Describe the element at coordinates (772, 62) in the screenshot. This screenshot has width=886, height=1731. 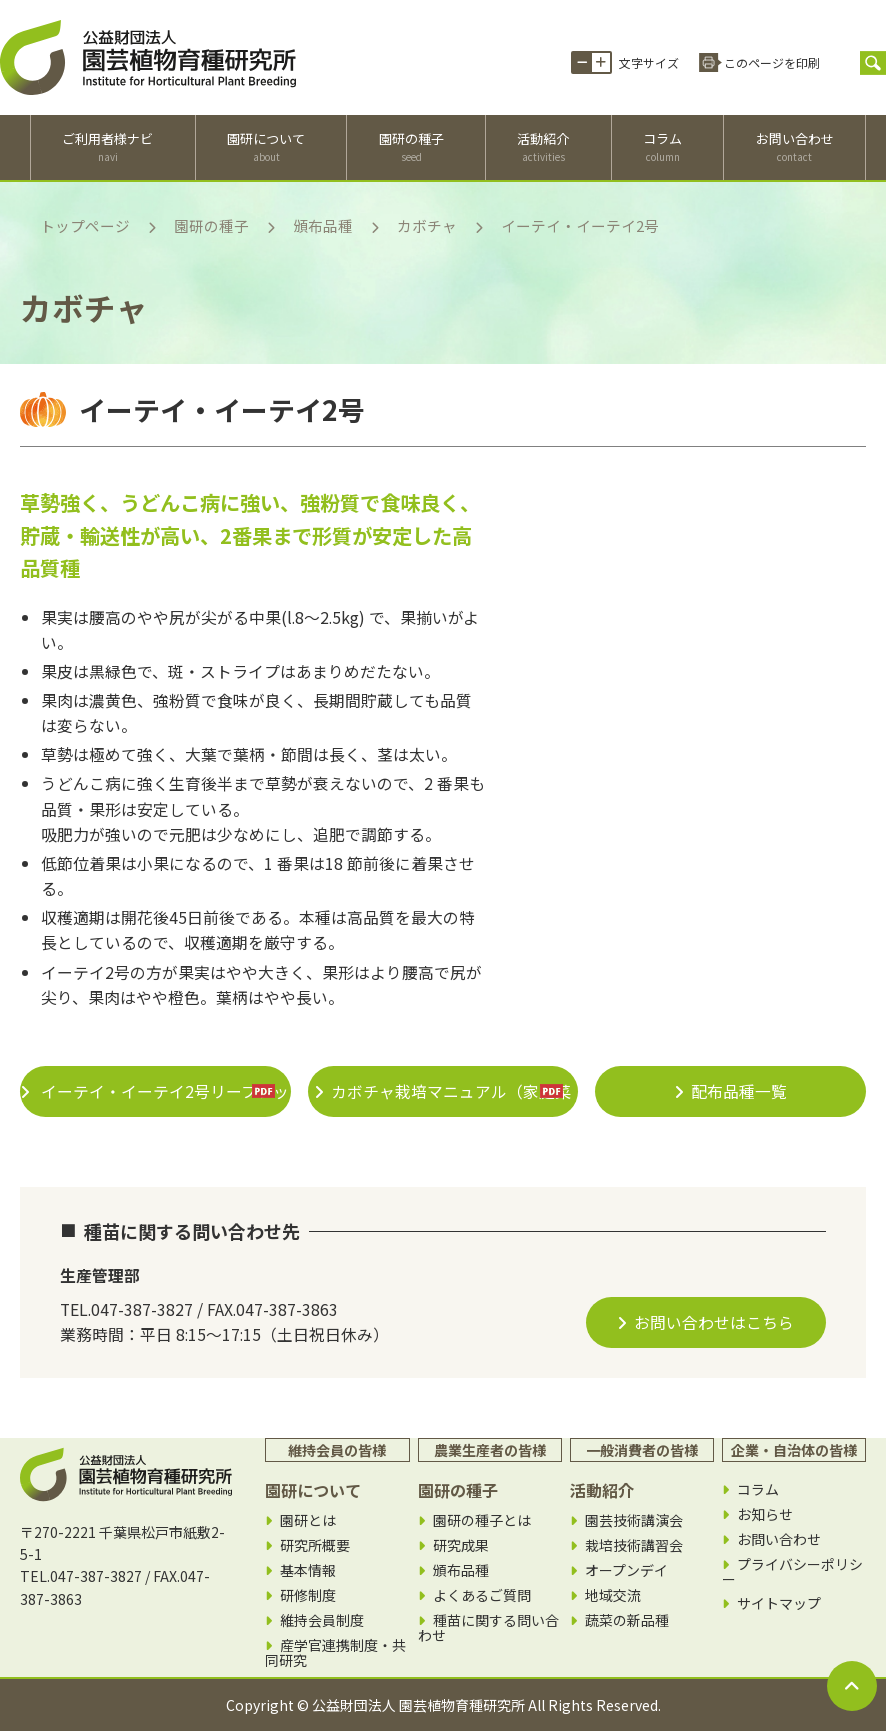
I see `このページを印刷` at that location.